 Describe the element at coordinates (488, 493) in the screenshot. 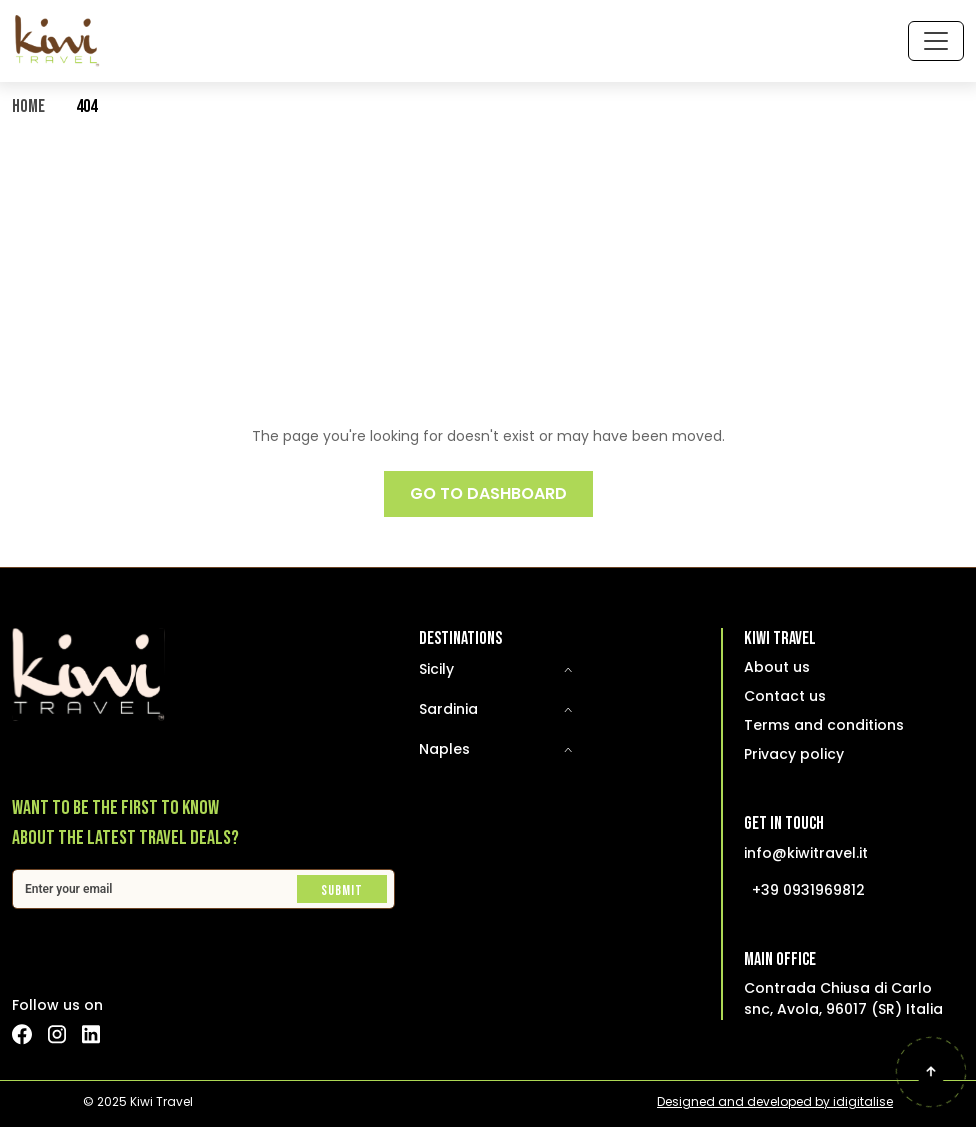

I see `GO TO DASHBOARD` at that location.